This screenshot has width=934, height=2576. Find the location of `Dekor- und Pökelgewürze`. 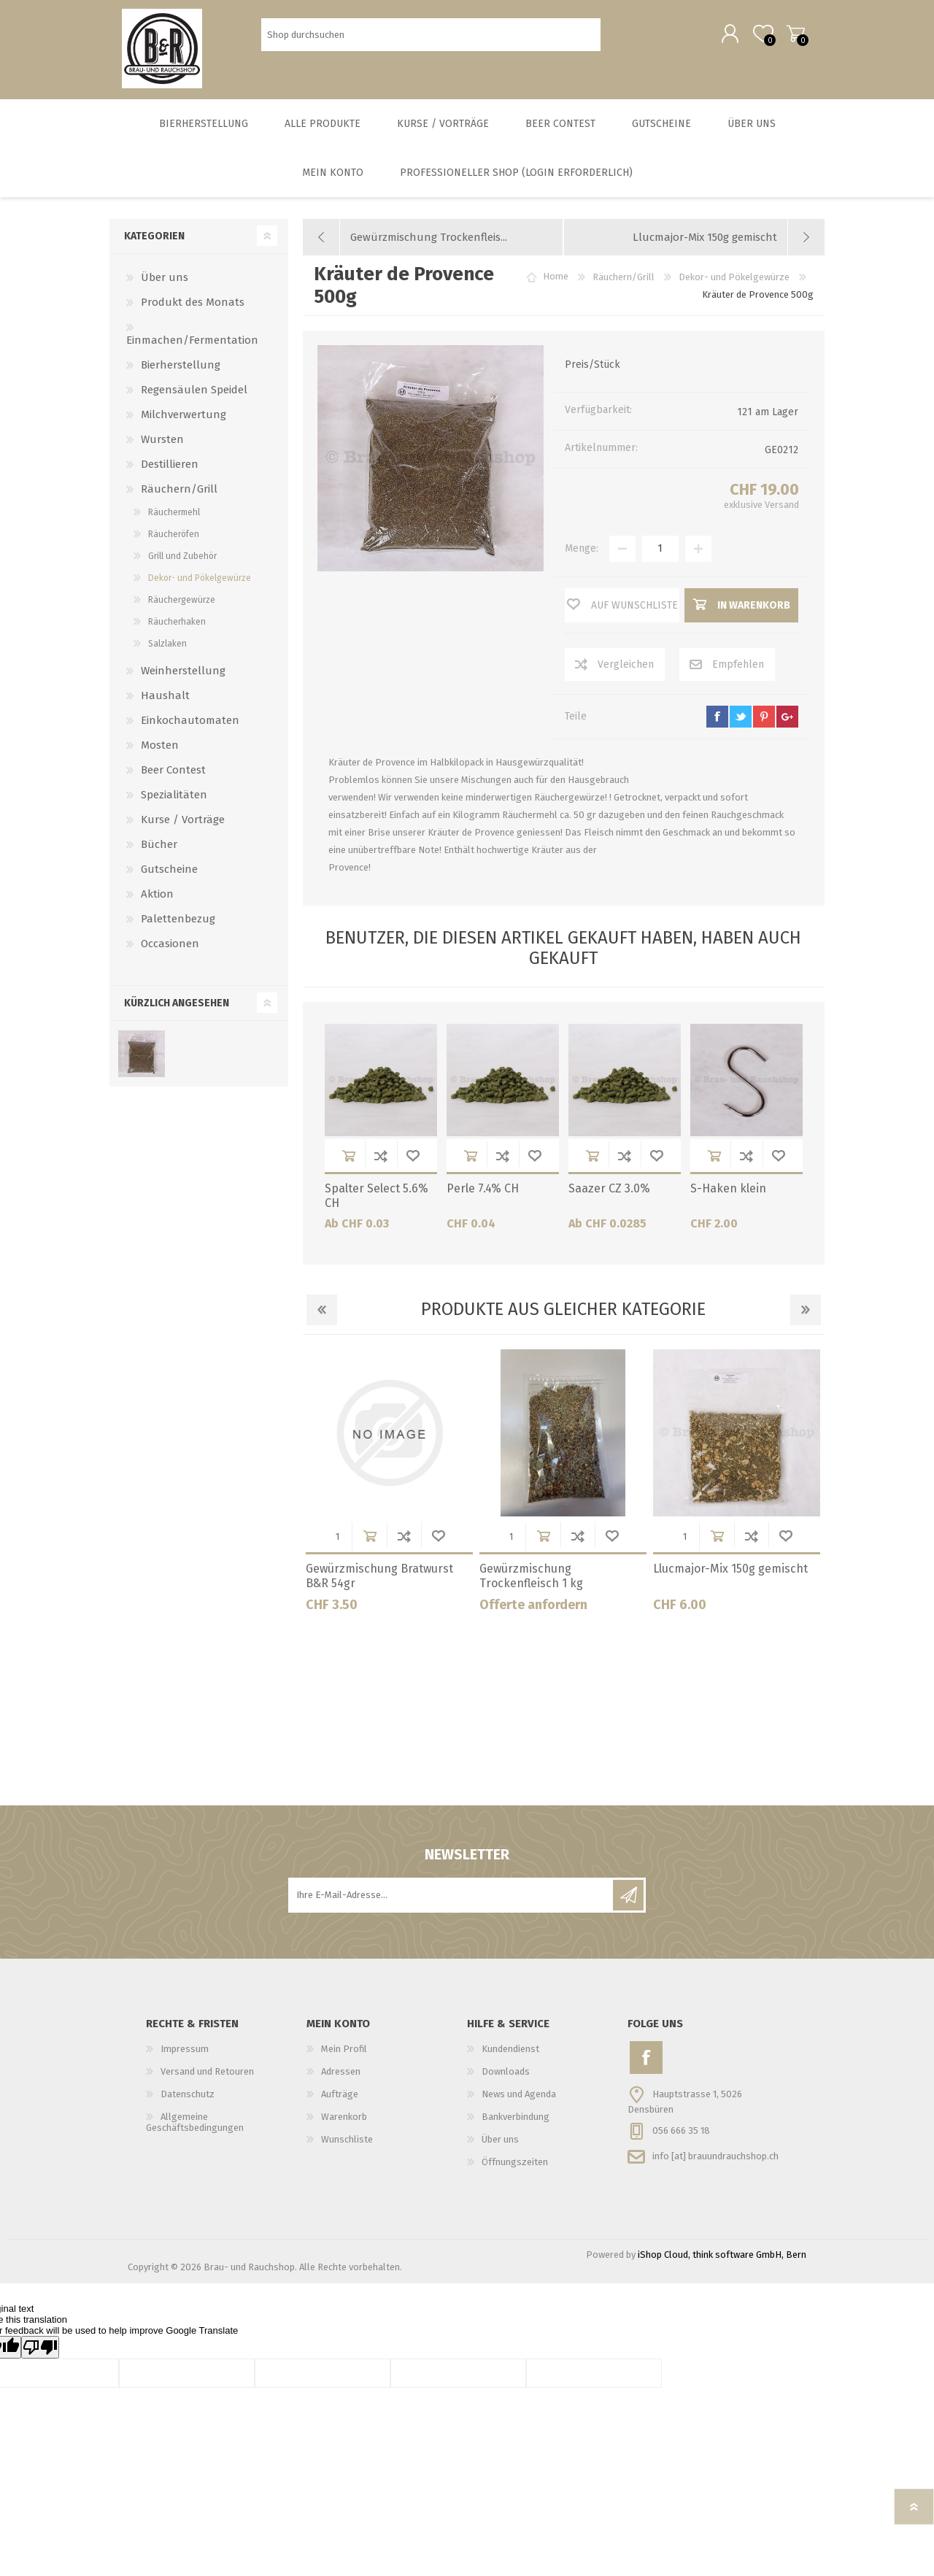

Dekor- und Pökelgewürze is located at coordinates (199, 582).